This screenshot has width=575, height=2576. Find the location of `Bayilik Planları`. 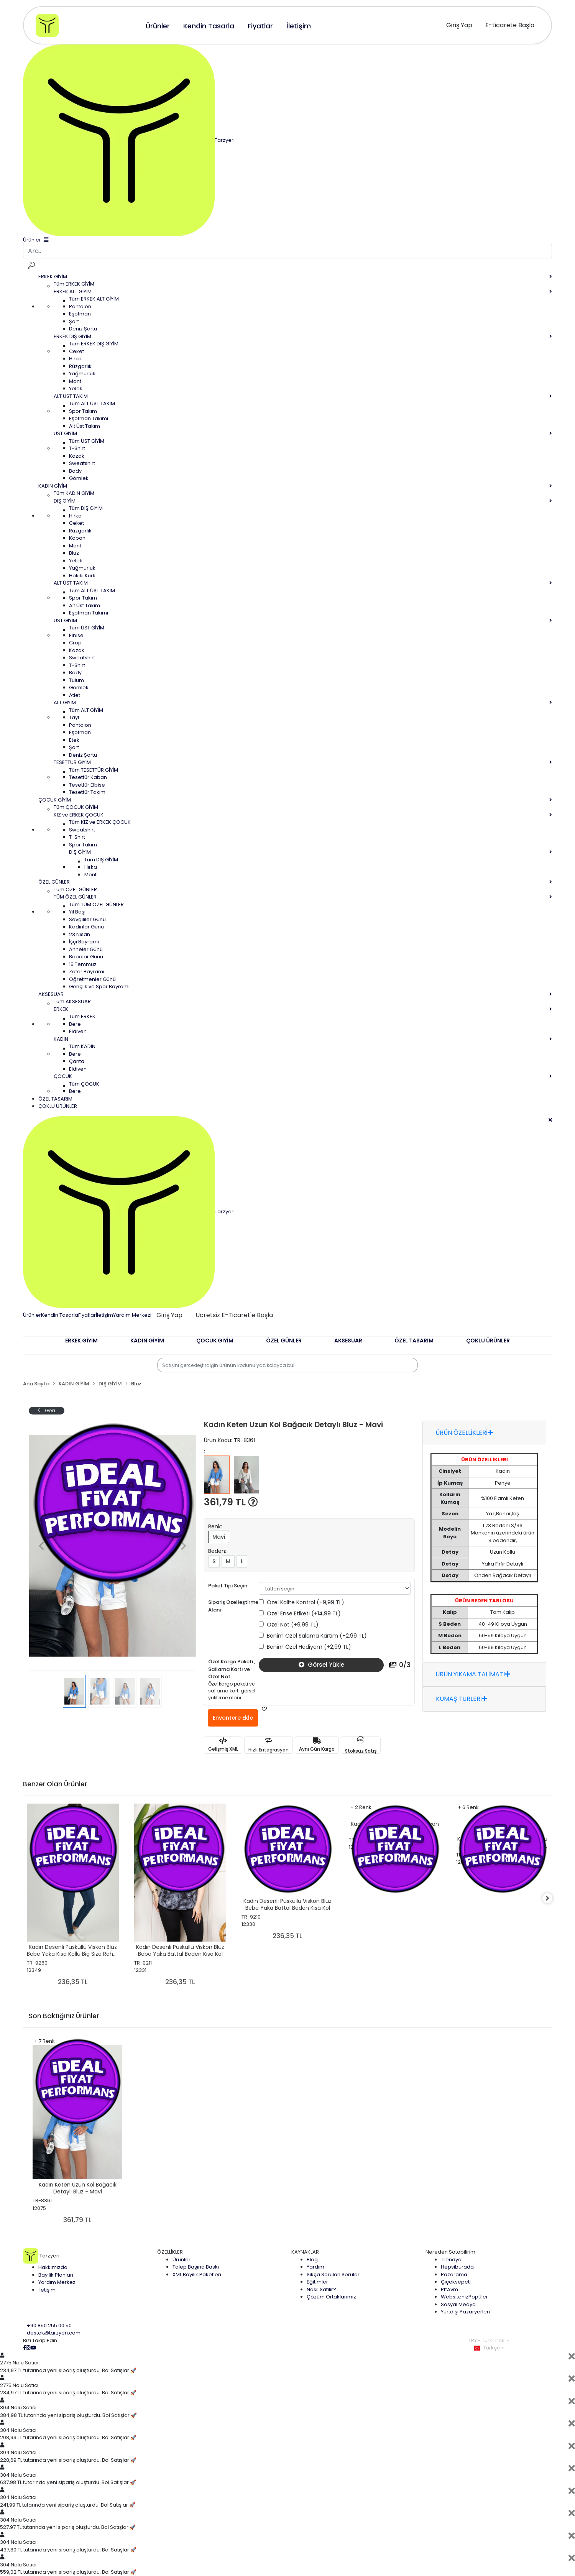

Bayilik Planları is located at coordinates (55, 2275).